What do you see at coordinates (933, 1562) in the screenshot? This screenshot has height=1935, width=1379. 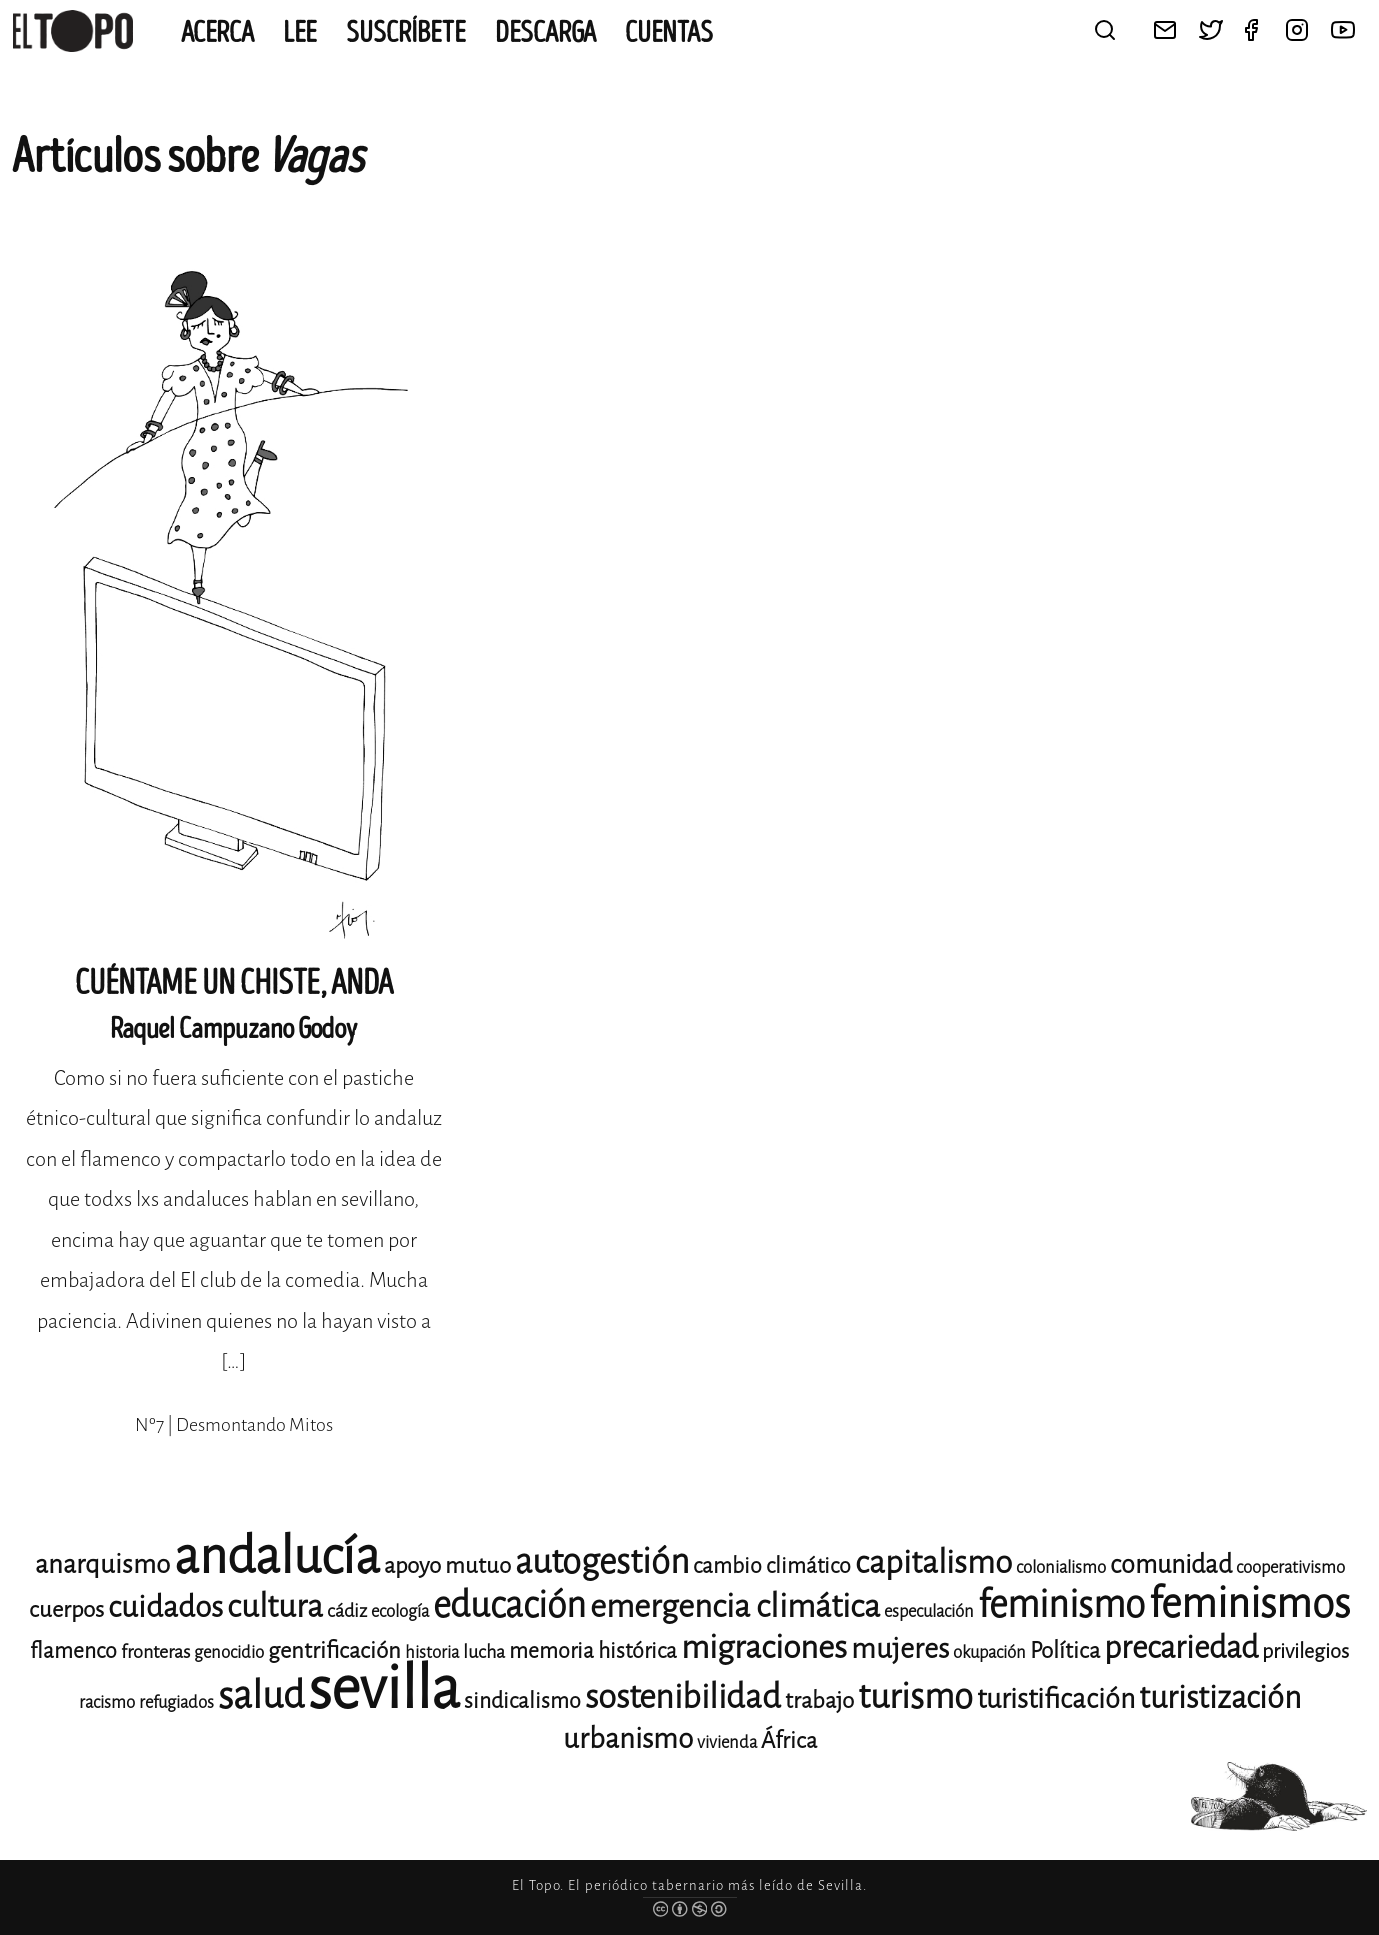 I see `capitalismo [capitalismo (24 elementos)]` at bounding box center [933, 1562].